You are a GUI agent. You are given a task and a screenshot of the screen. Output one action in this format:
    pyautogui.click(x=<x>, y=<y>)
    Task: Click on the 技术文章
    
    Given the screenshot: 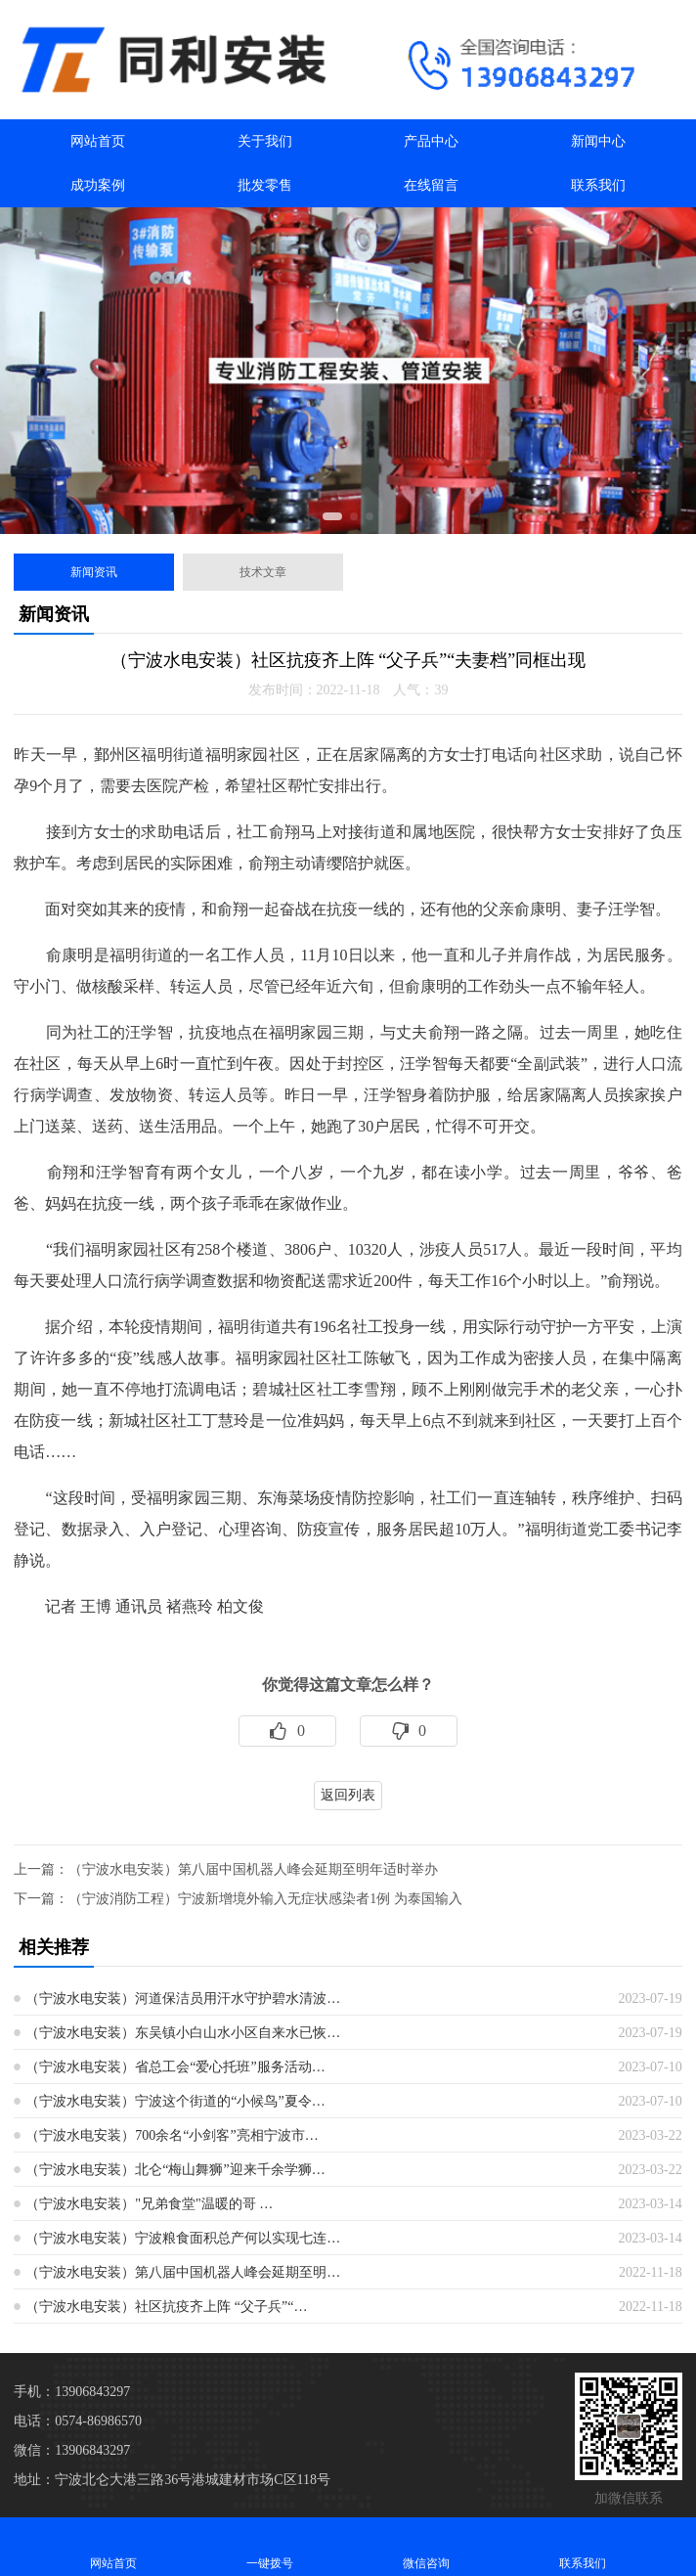 What is the action you would take?
    pyautogui.click(x=262, y=572)
    